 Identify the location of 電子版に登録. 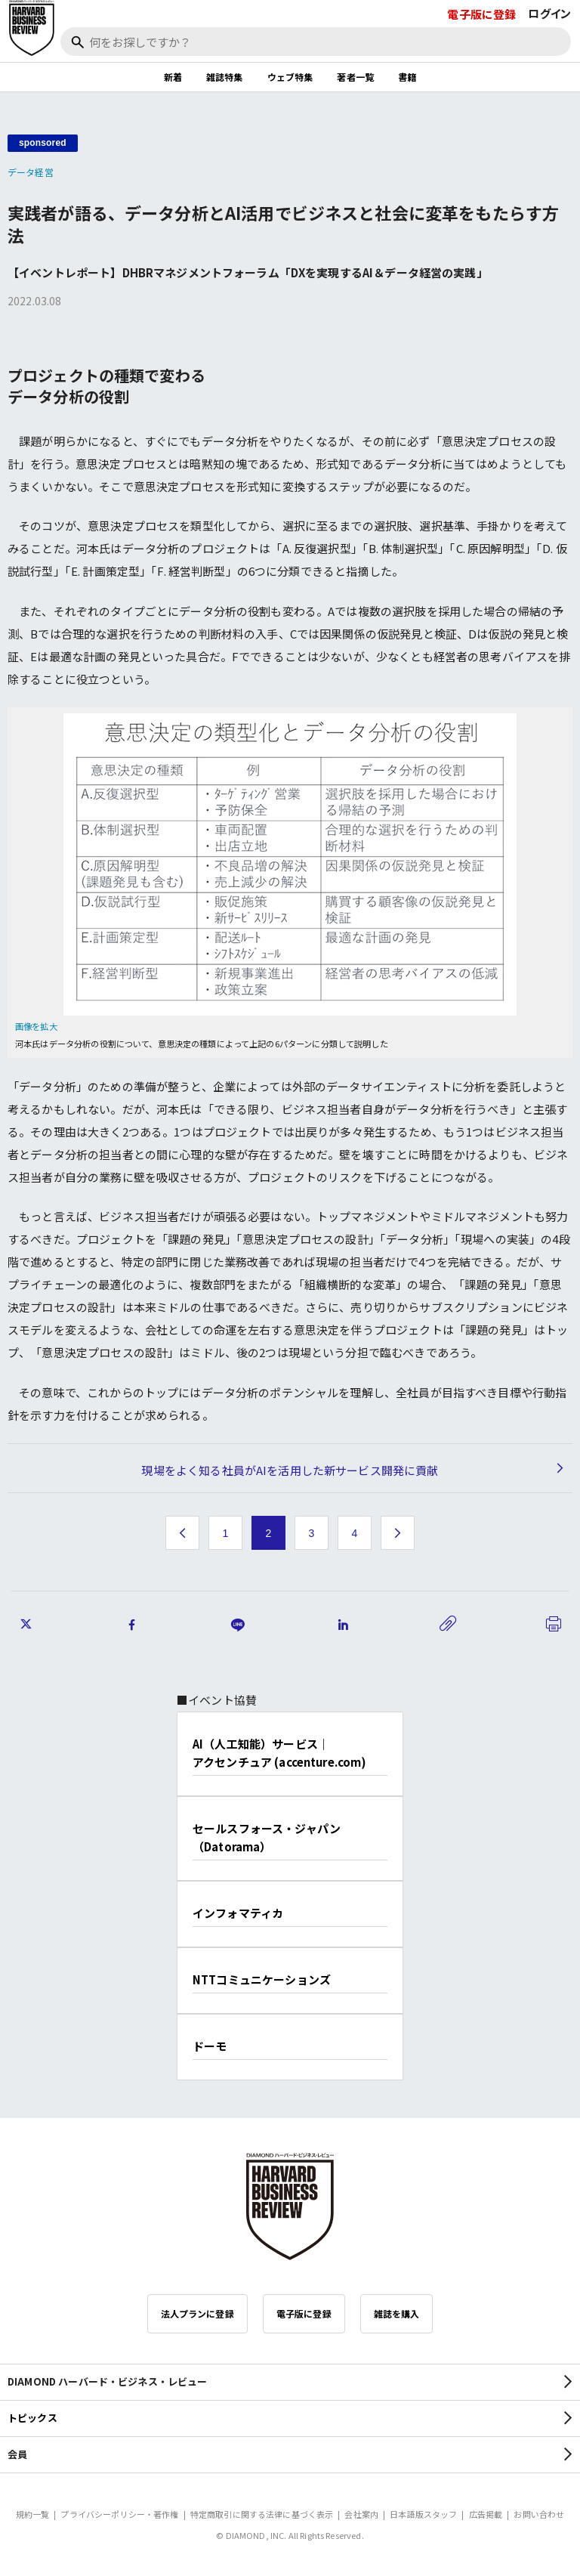
(481, 14).